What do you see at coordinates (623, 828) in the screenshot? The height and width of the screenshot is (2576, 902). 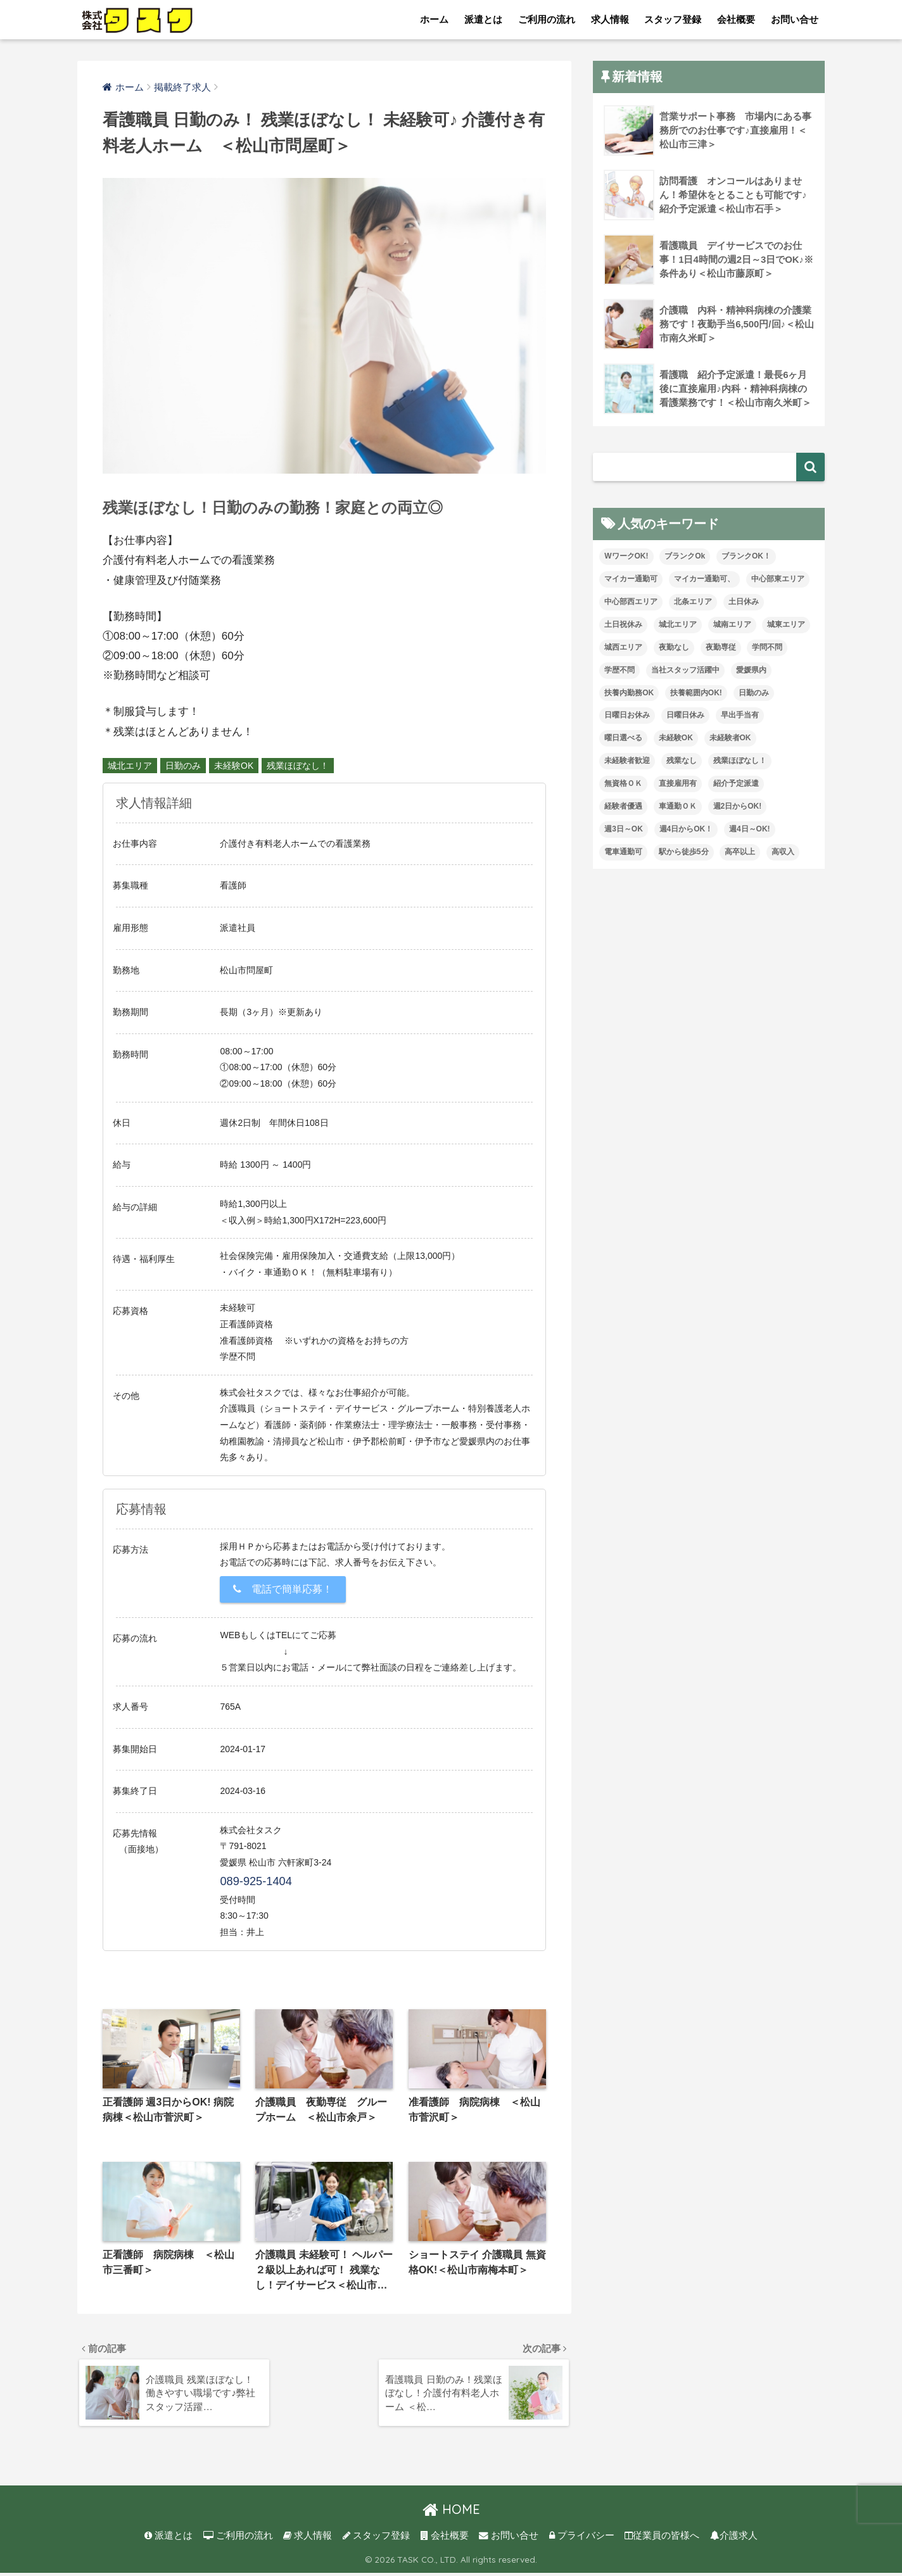 I see `週3日～OK [週3日～OK (105個の項目)]` at bounding box center [623, 828].